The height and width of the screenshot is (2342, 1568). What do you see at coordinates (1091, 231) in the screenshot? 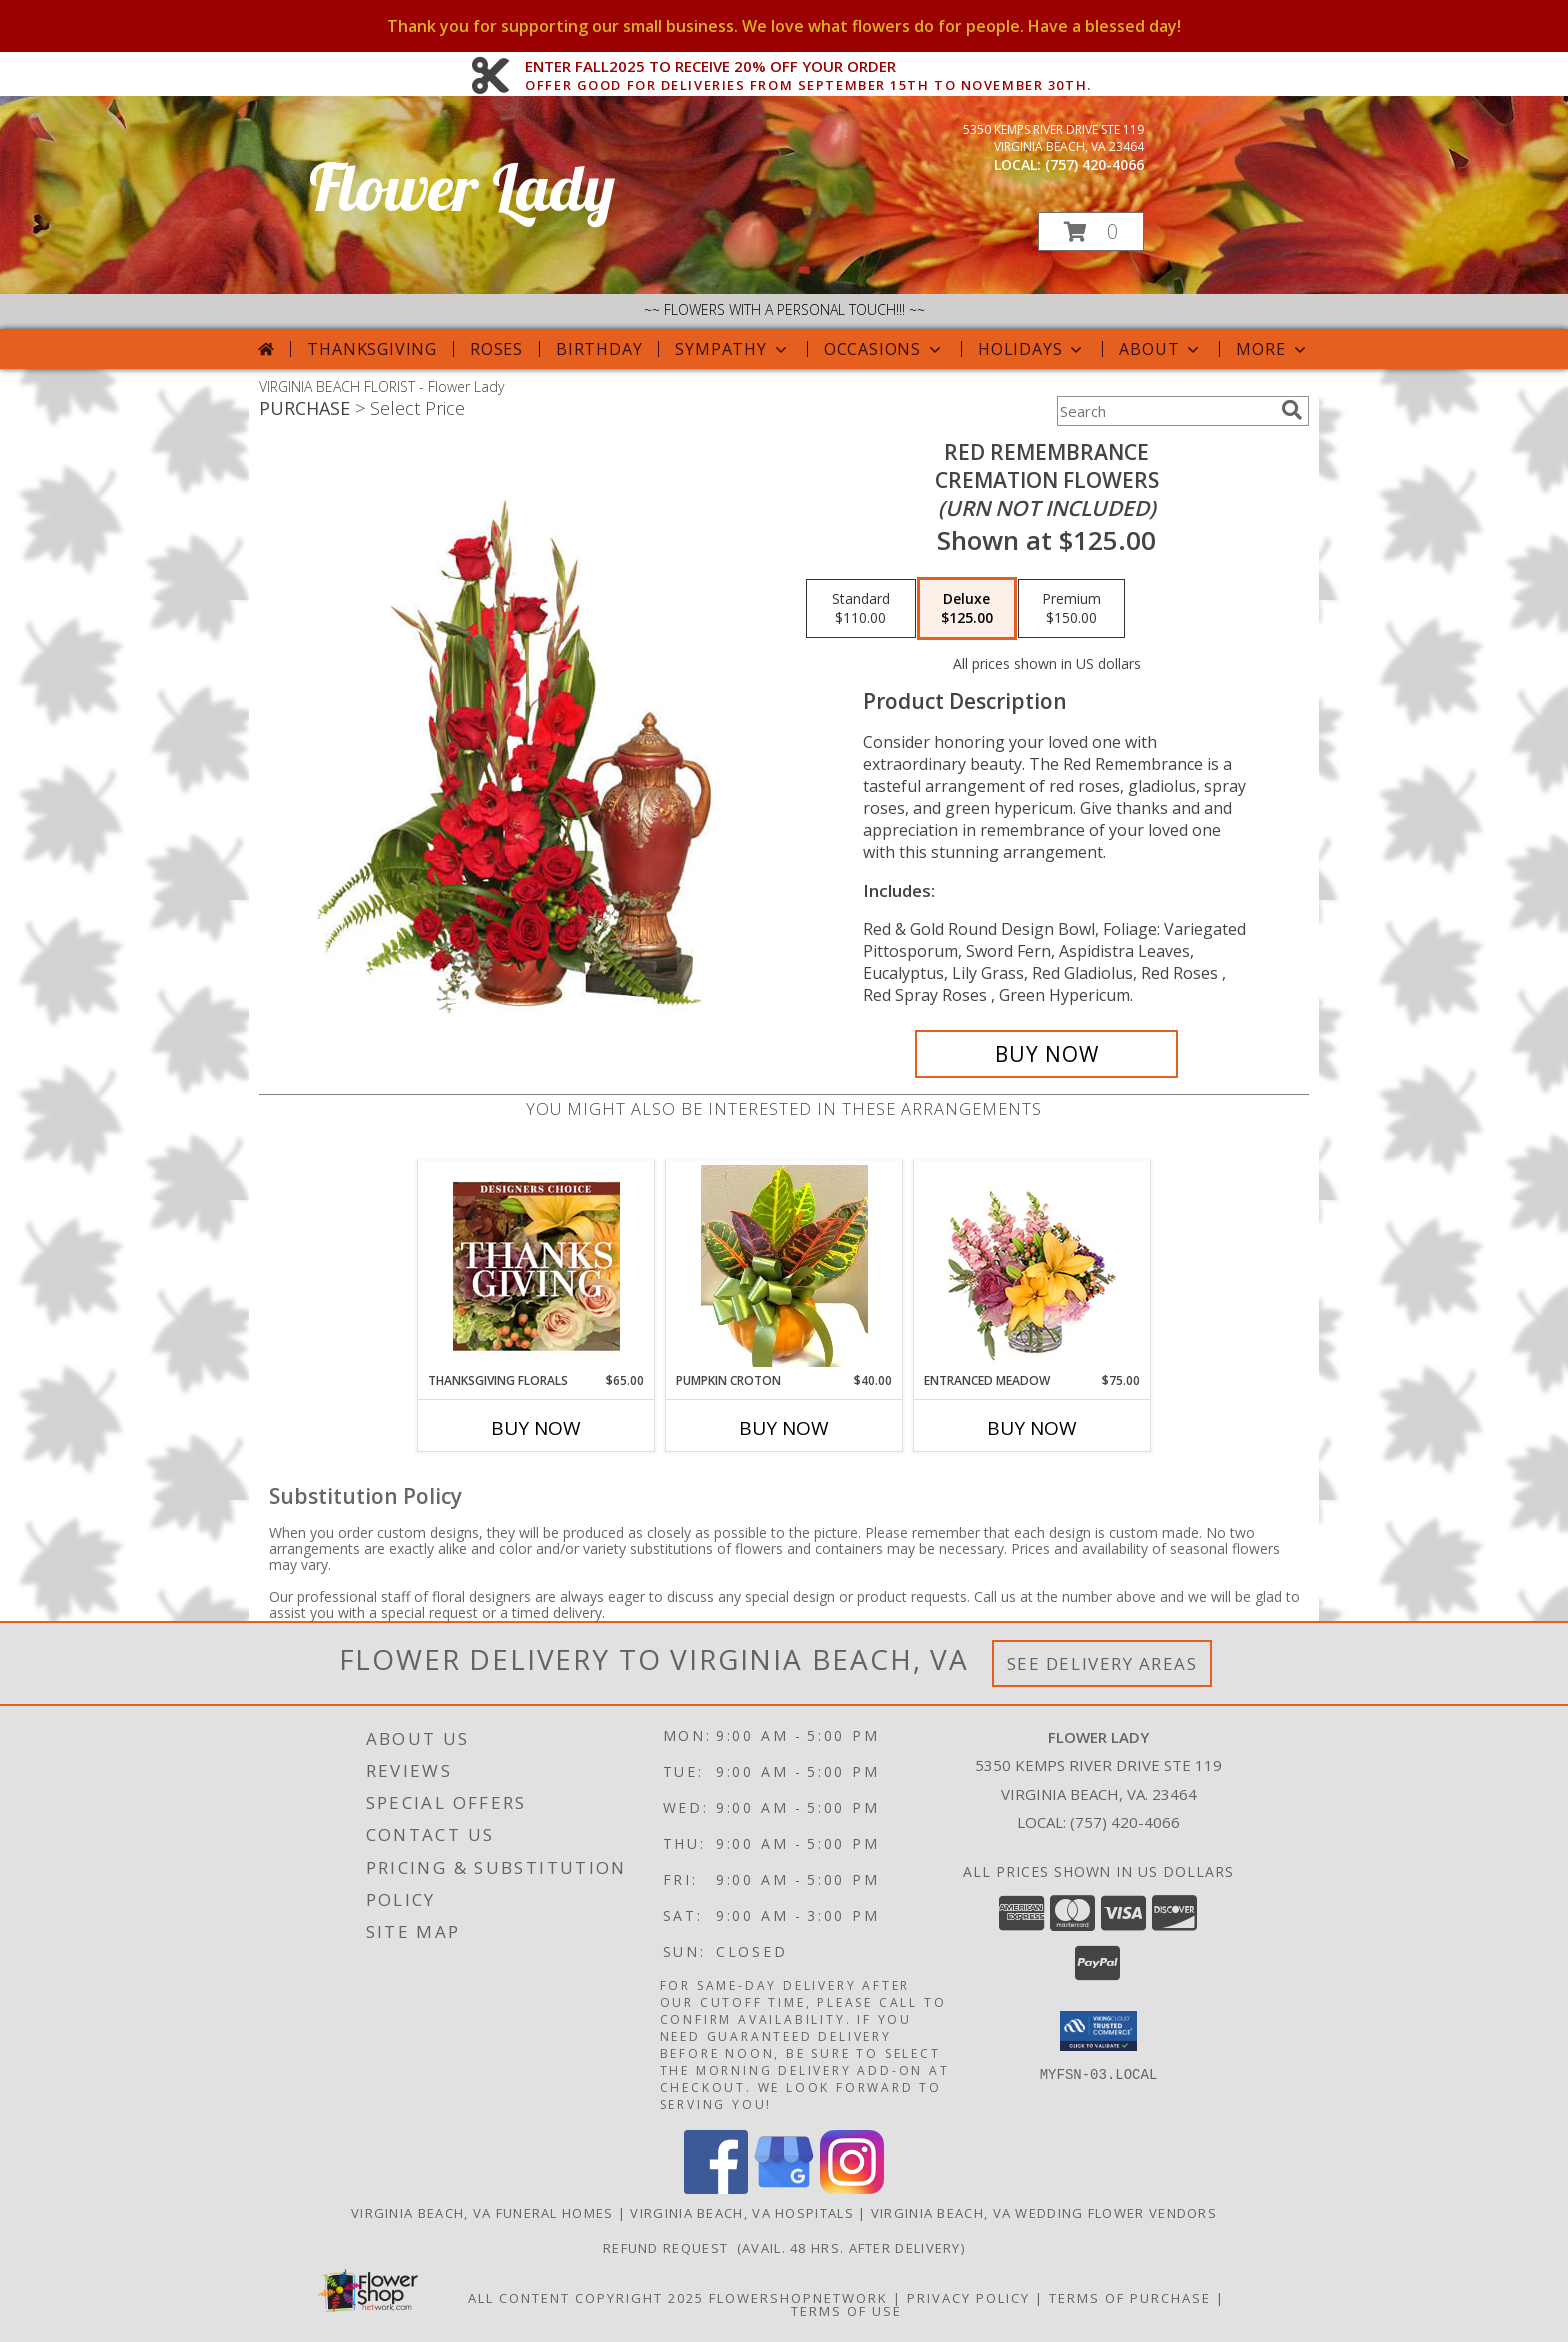
I see `[button]` at bounding box center [1091, 231].